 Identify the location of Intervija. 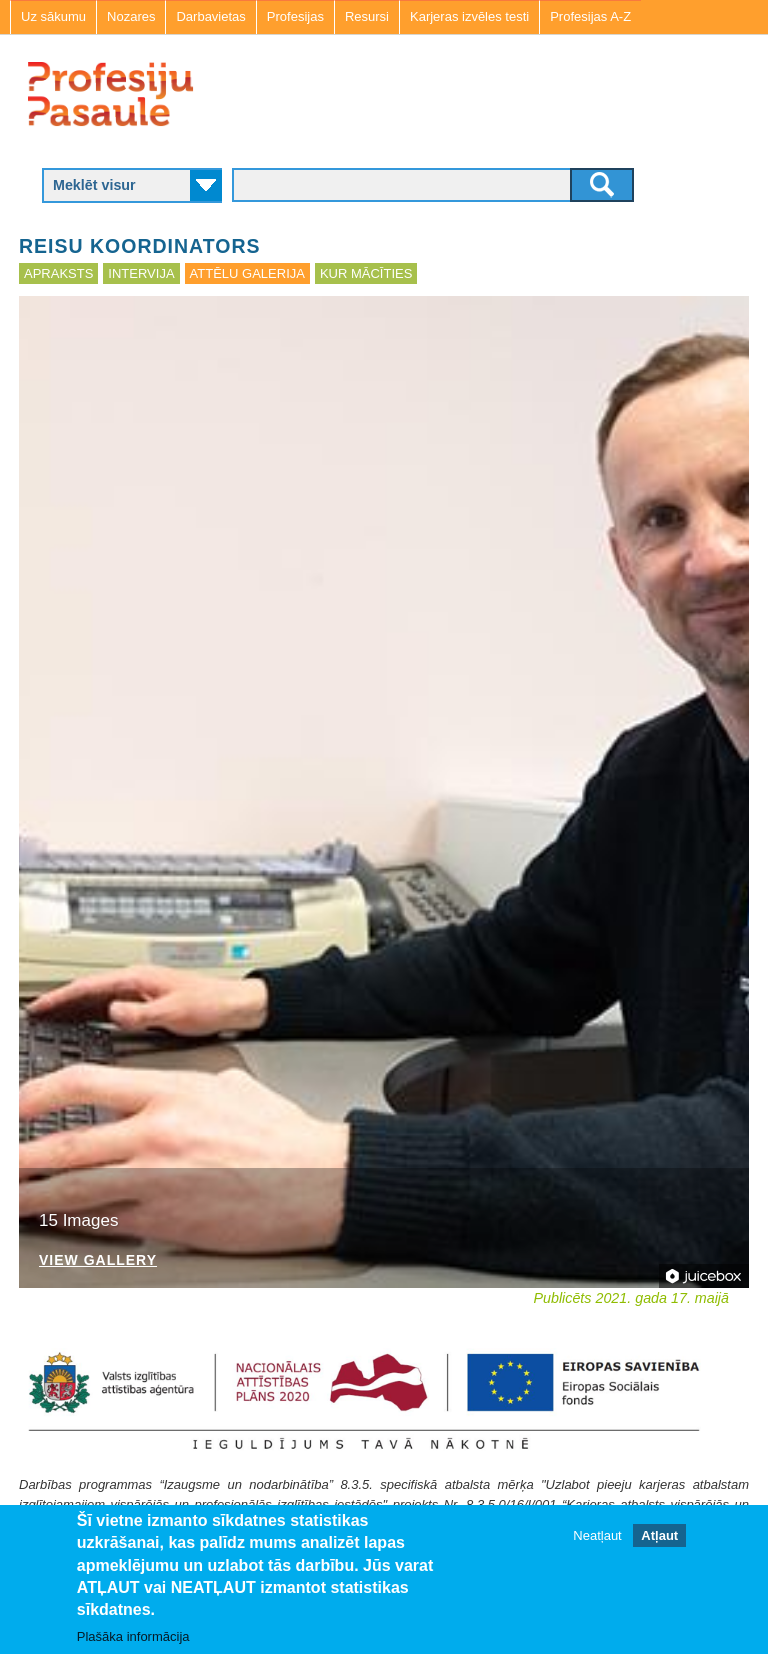
(141, 273).